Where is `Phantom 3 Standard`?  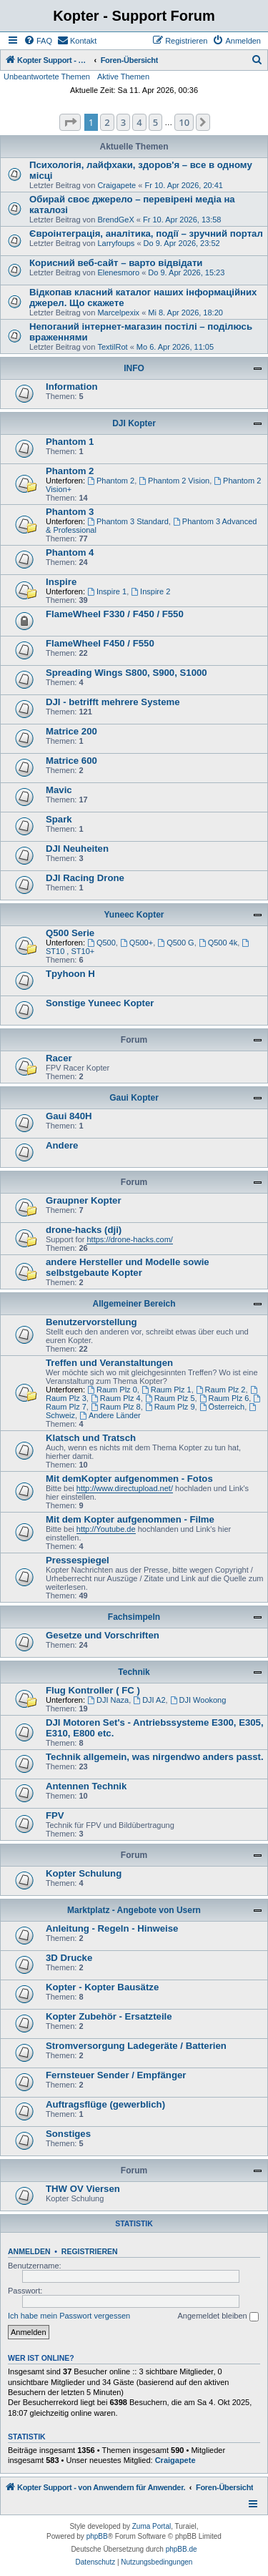
Phantom 3 Standard is located at coordinates (128, 521).